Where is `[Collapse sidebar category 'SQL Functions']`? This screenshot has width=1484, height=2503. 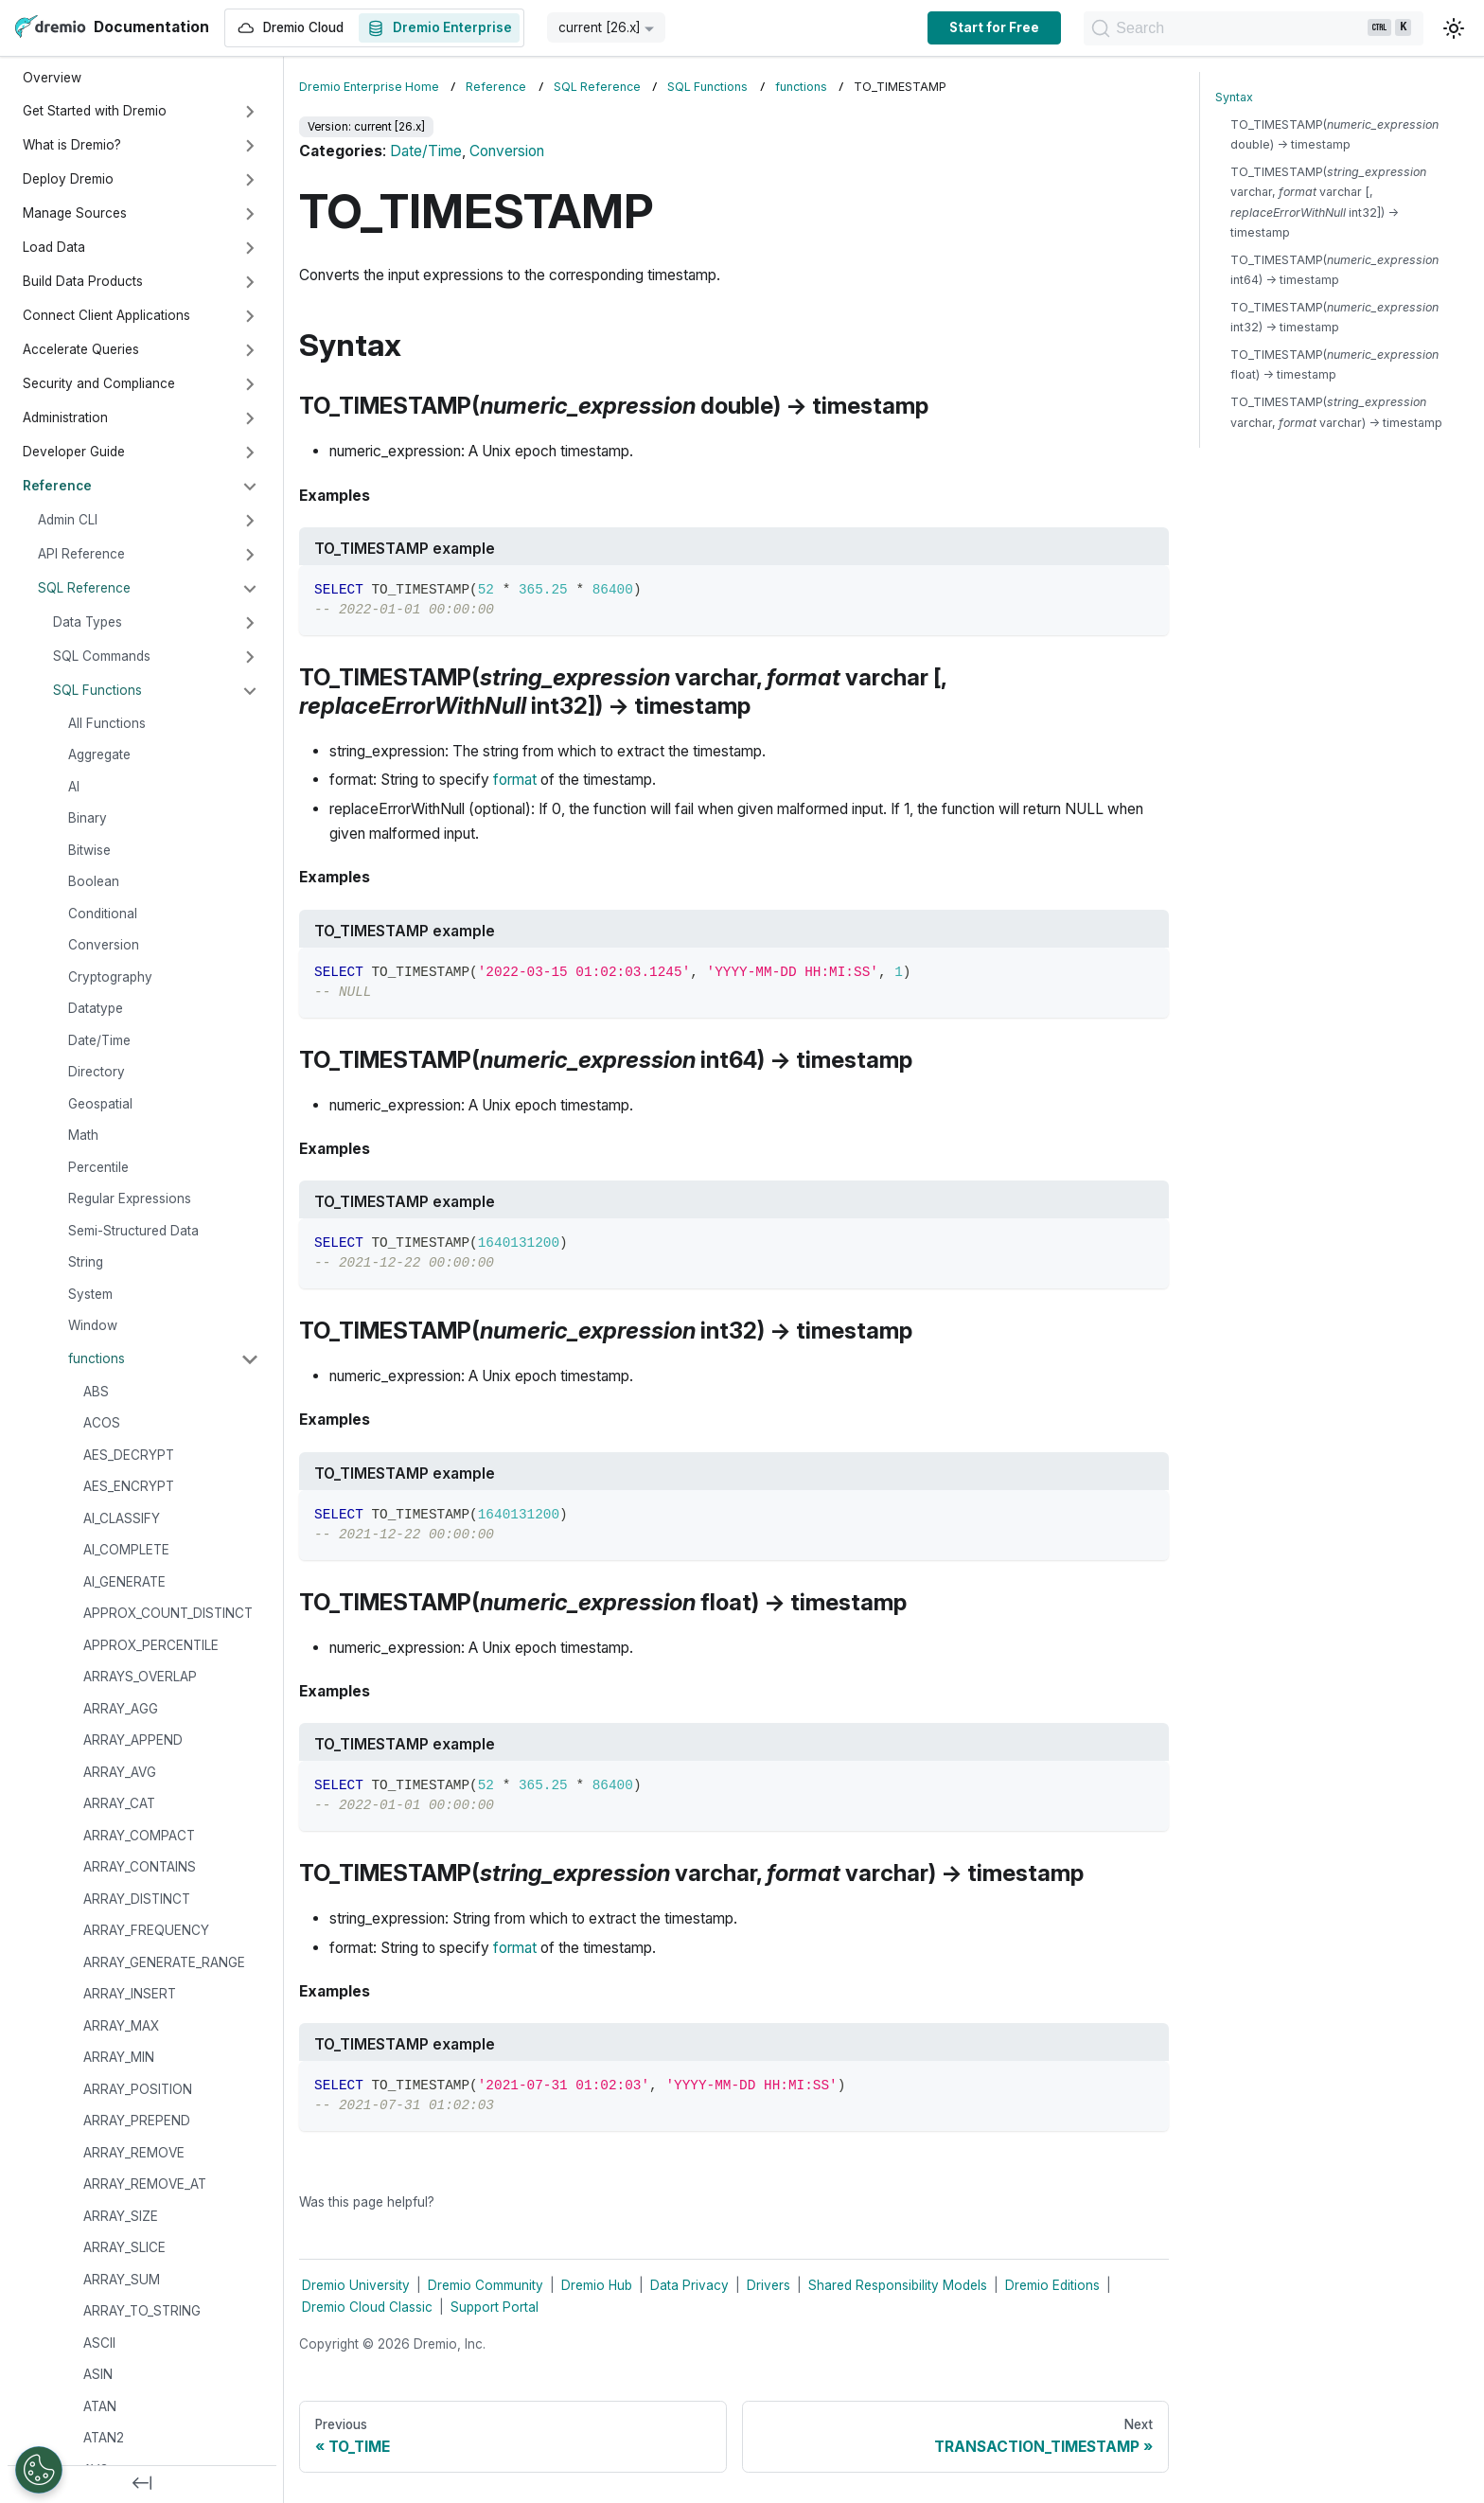 [Collapse sidebar category 'SQL Functions'] is located at coordinates (250, 691).